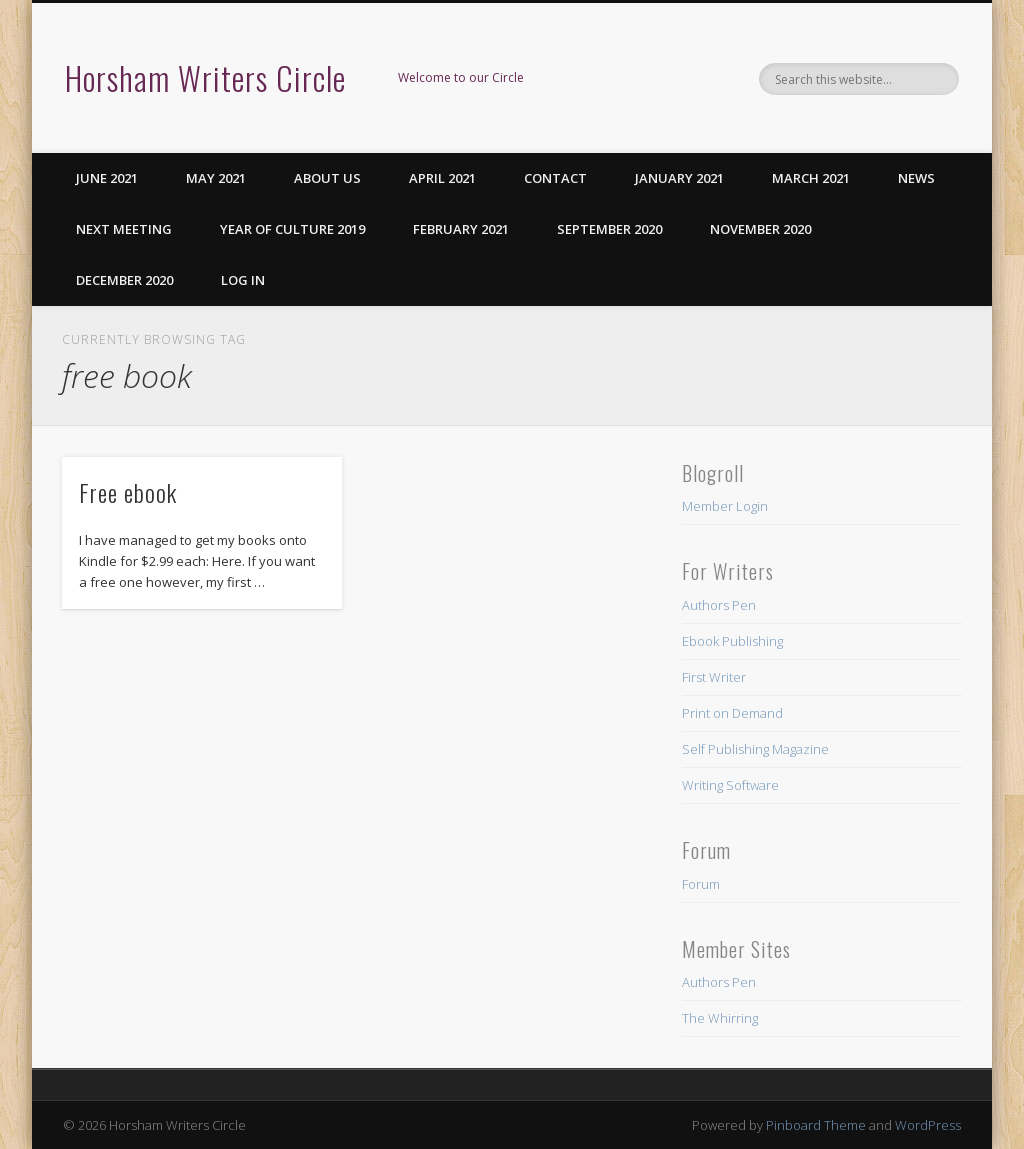  I want to click on About us, so click(327, 178).